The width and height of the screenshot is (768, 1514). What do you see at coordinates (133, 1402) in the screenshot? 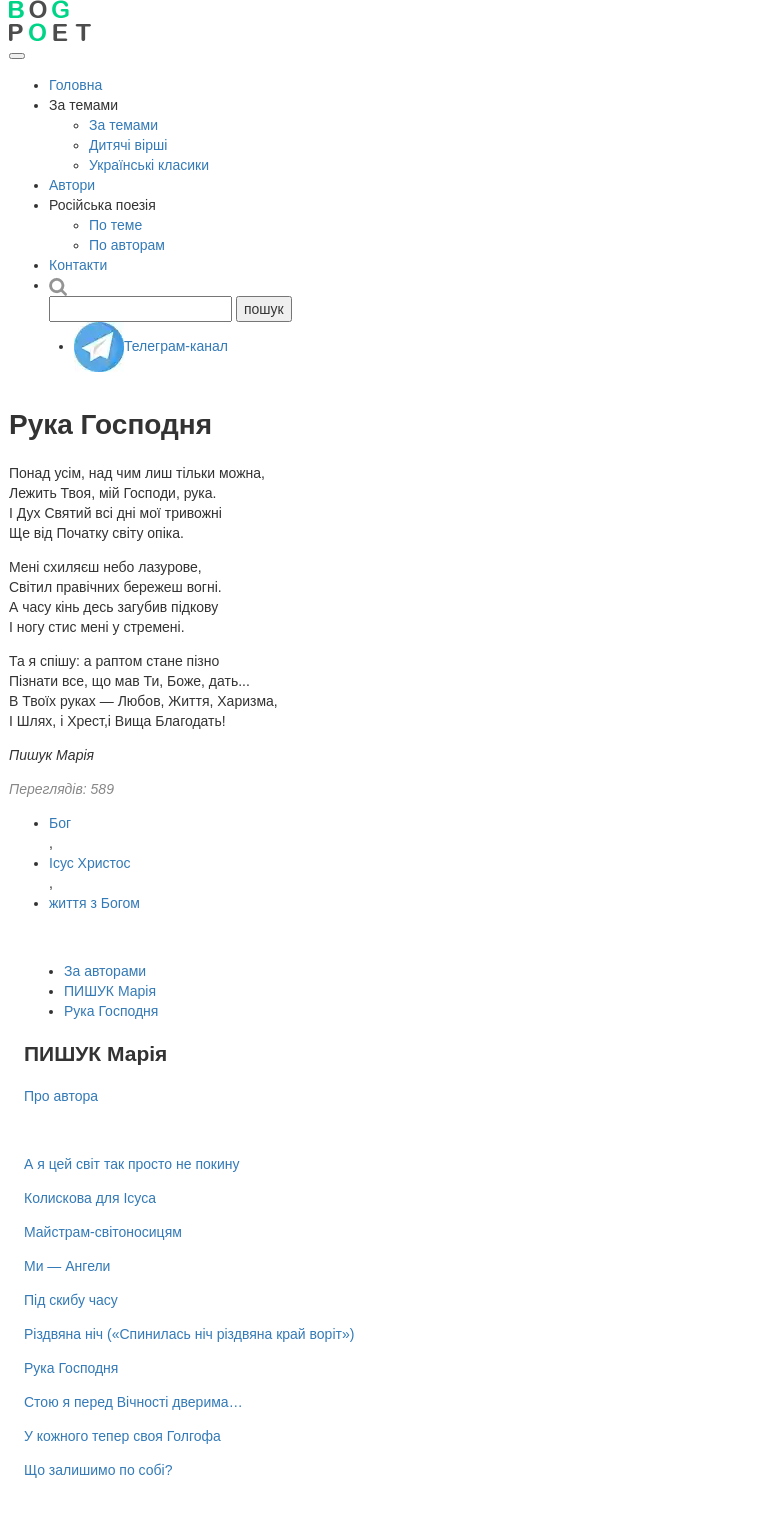
I see `Стою я перед Вічності дверима…` at bounding box center [133, 1402].